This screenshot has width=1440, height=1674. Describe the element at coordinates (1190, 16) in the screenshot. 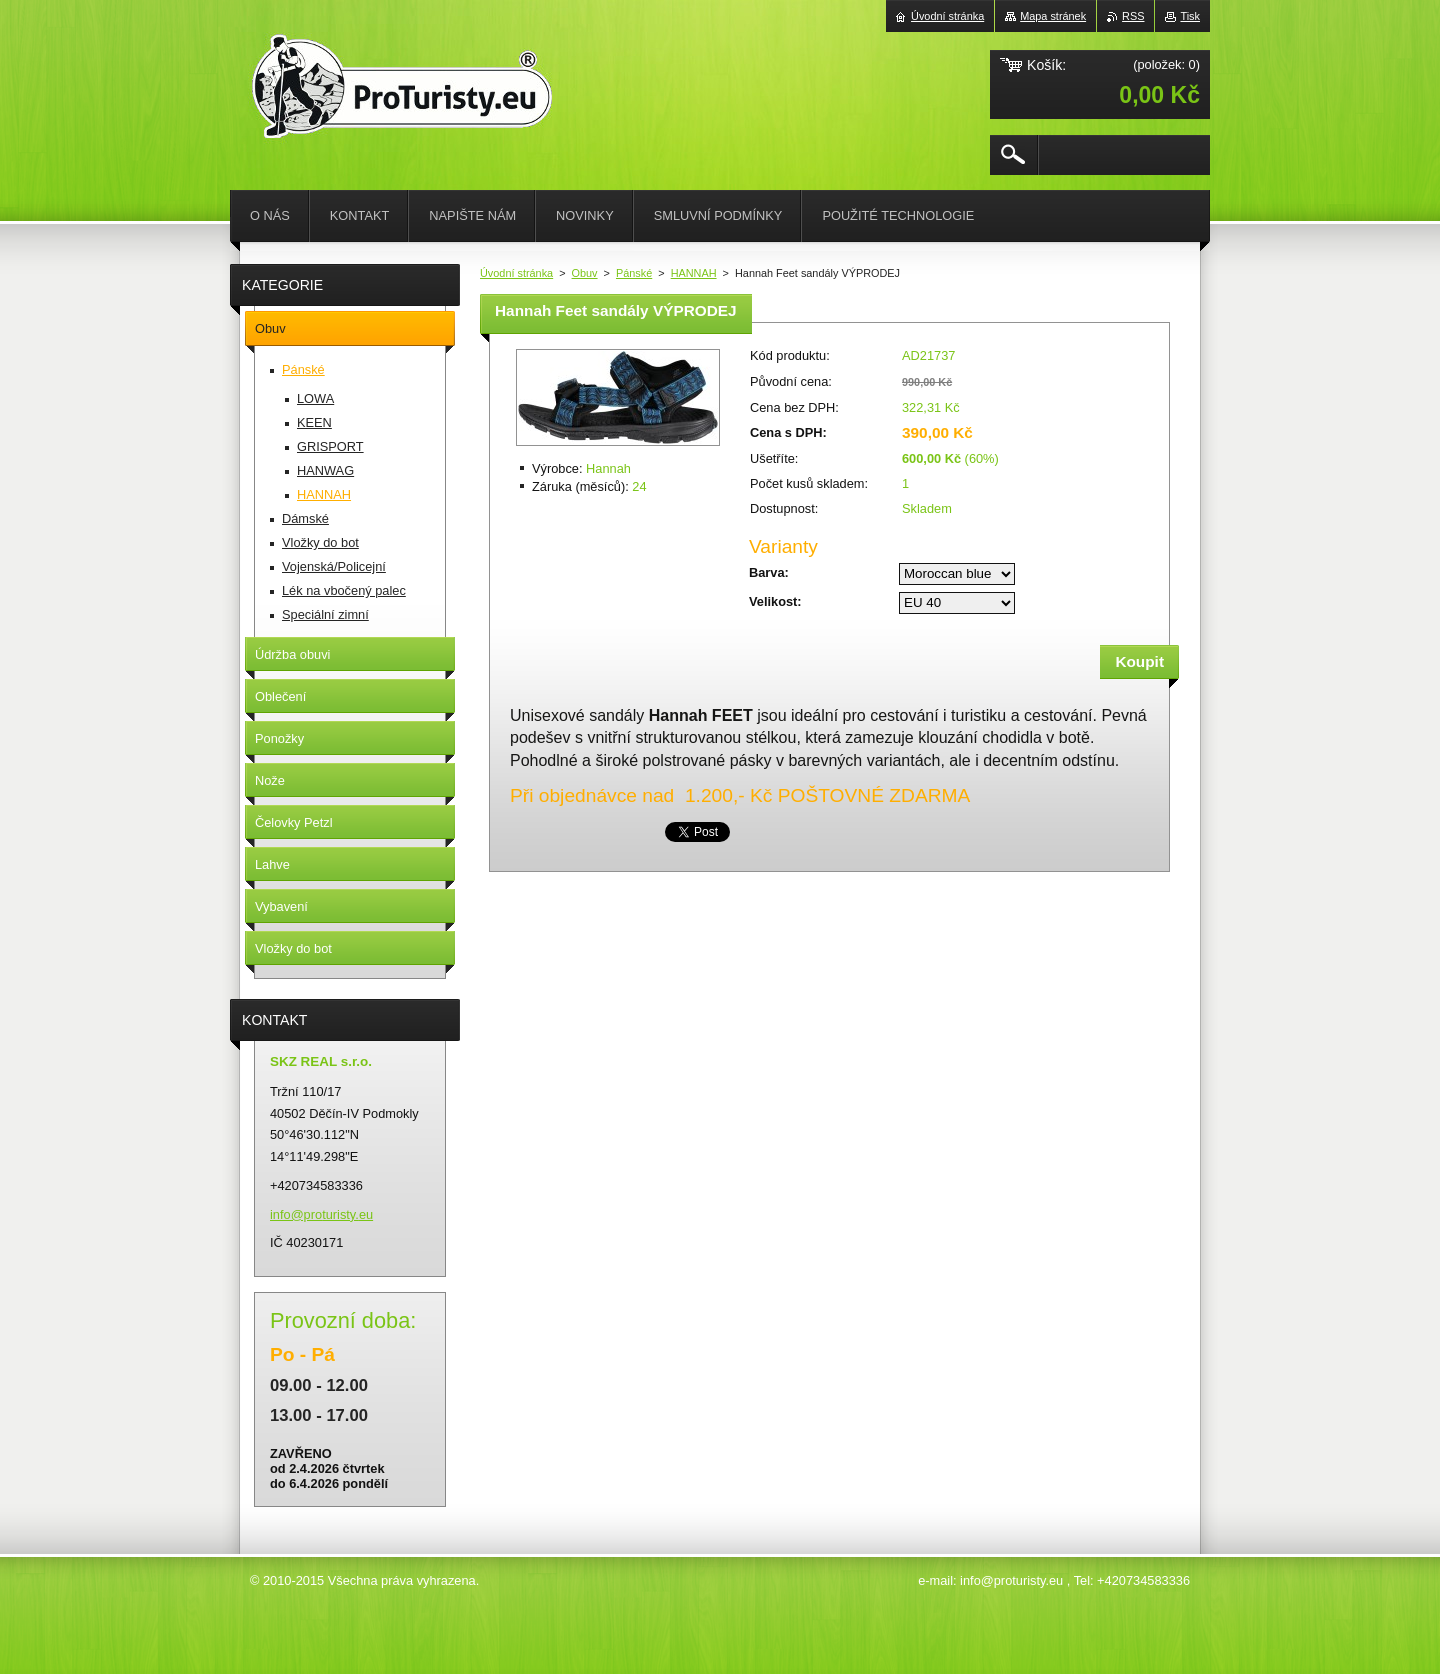

I see `Tisk` at that location.